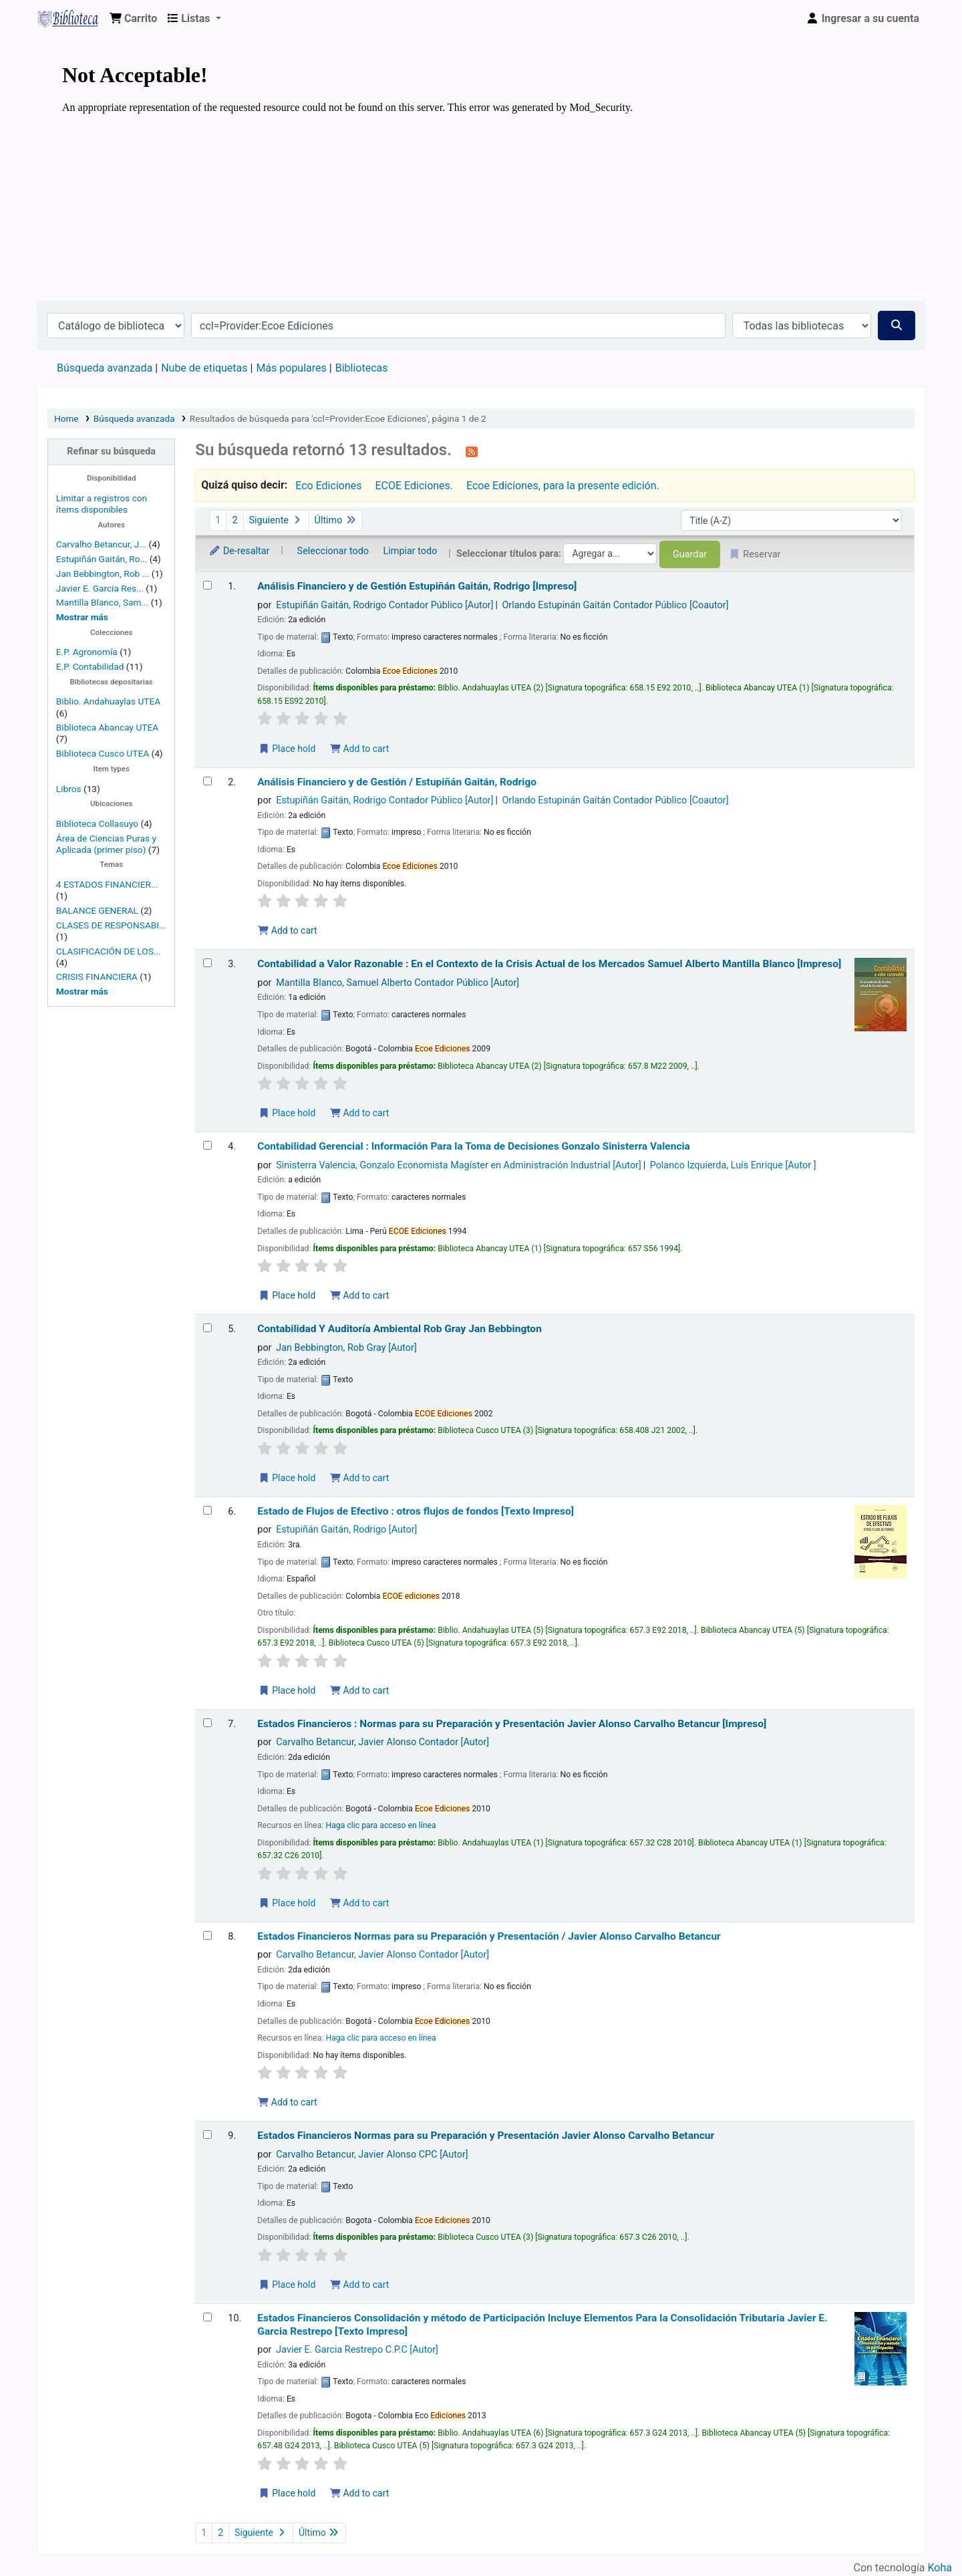  Describe the element at coordinates (207, 1510) in the screenshot. I see `[Seleccionar resultado de búsqueda: Estado de Flujos de Efectivo]` at that location.